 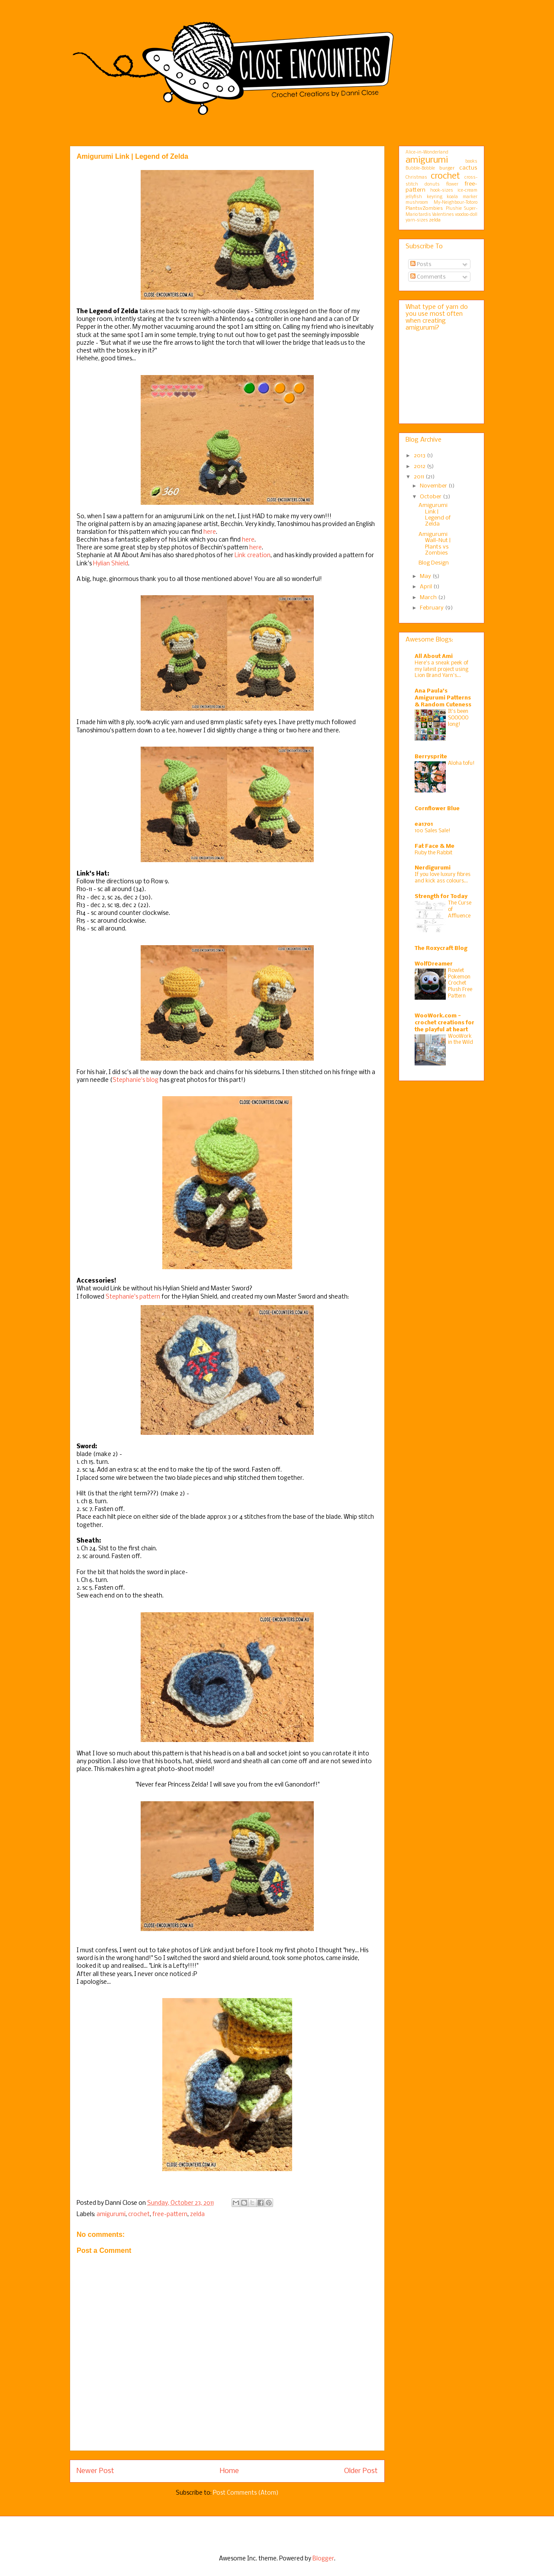 What do you see at coordinates (427, 152) in the screenshot?
I see `Alice-in-Wonderland` at bounding box center [427, 152].